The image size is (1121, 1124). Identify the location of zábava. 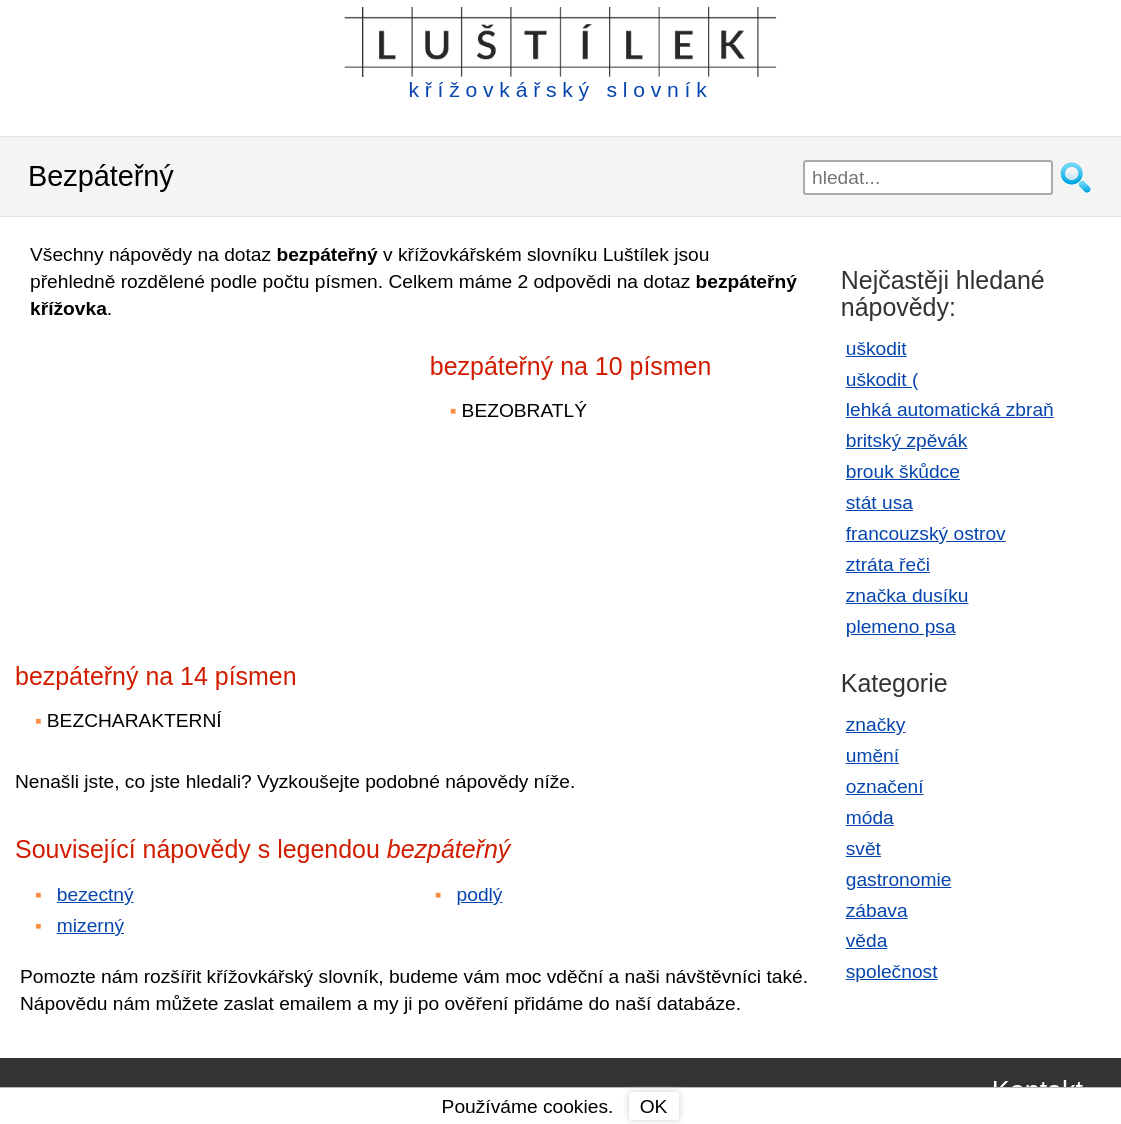
(877, 910).